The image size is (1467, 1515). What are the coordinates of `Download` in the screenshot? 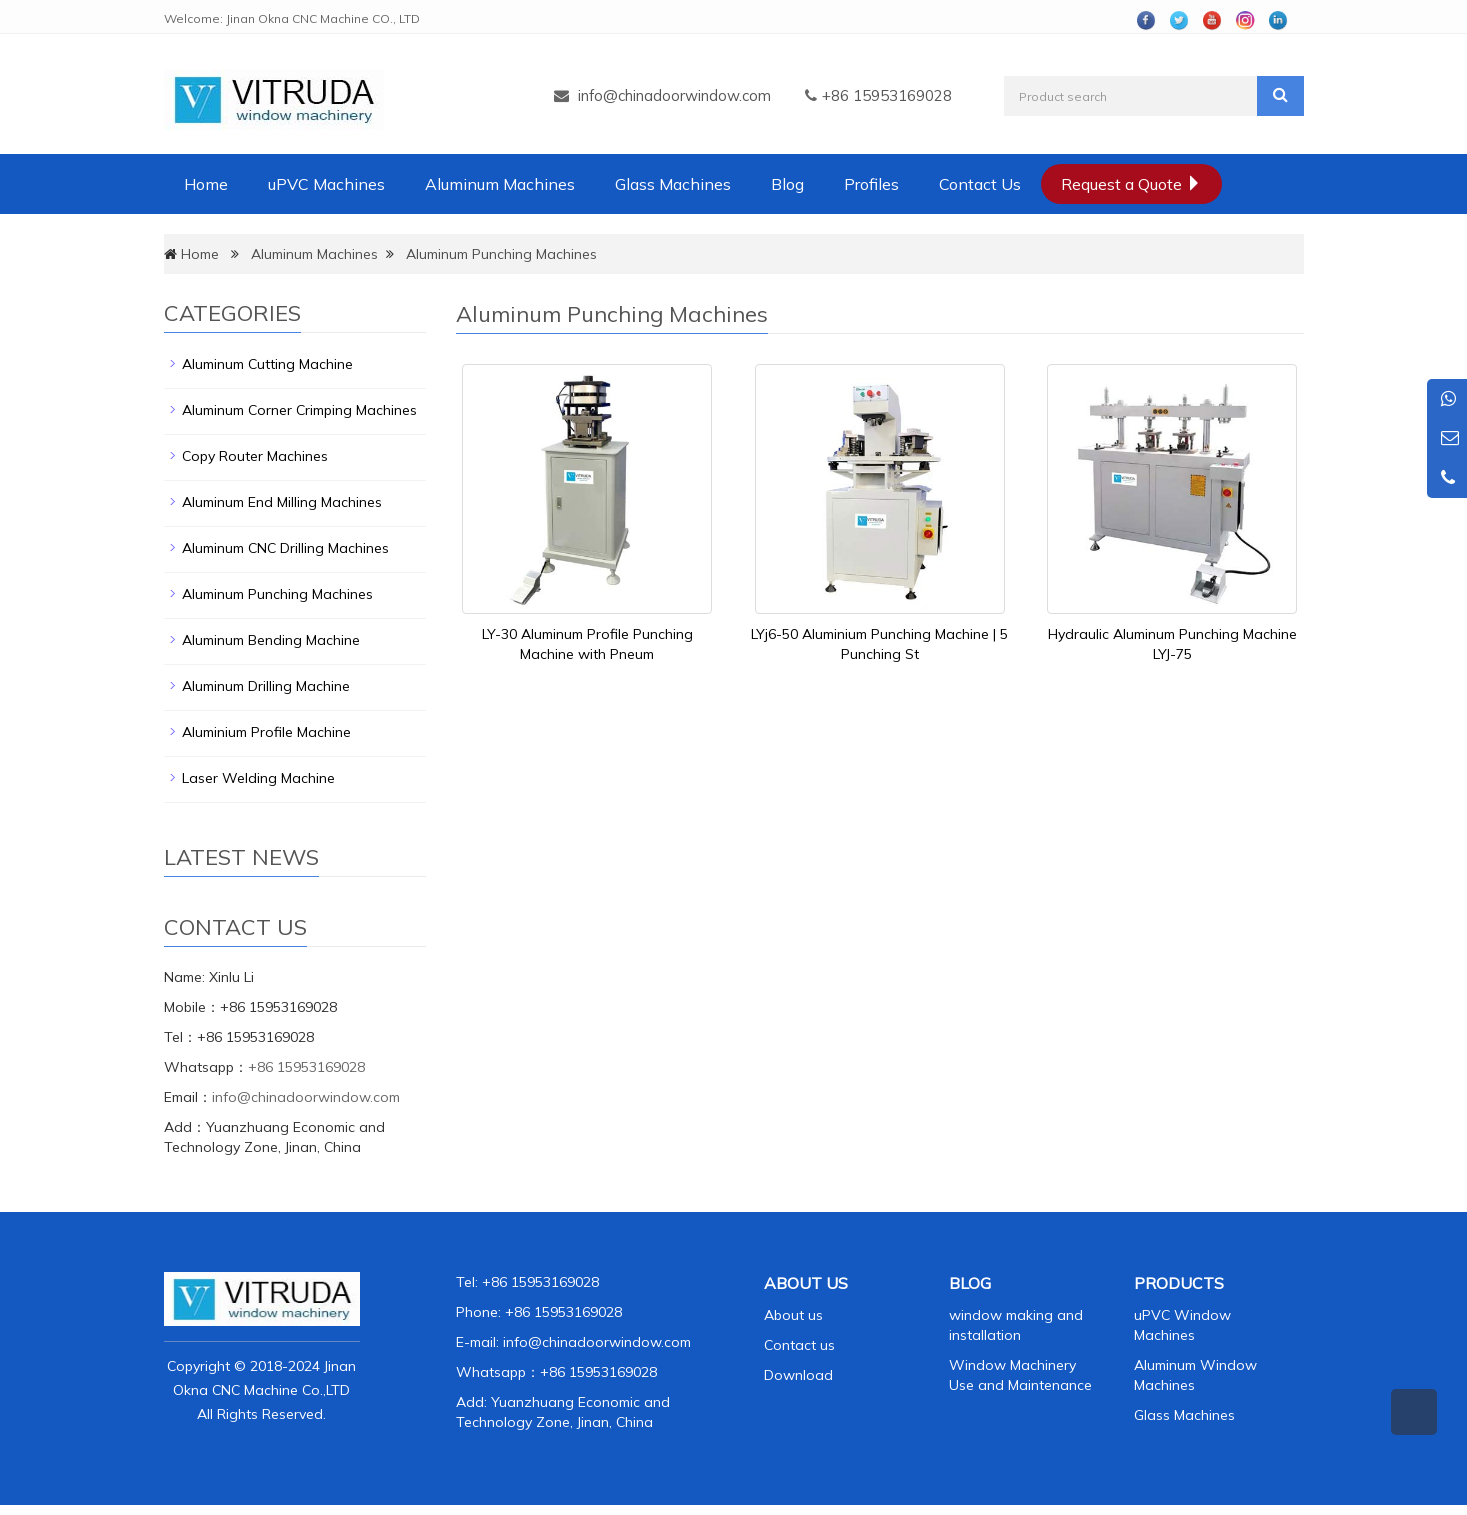 It's located at (798, 1375).